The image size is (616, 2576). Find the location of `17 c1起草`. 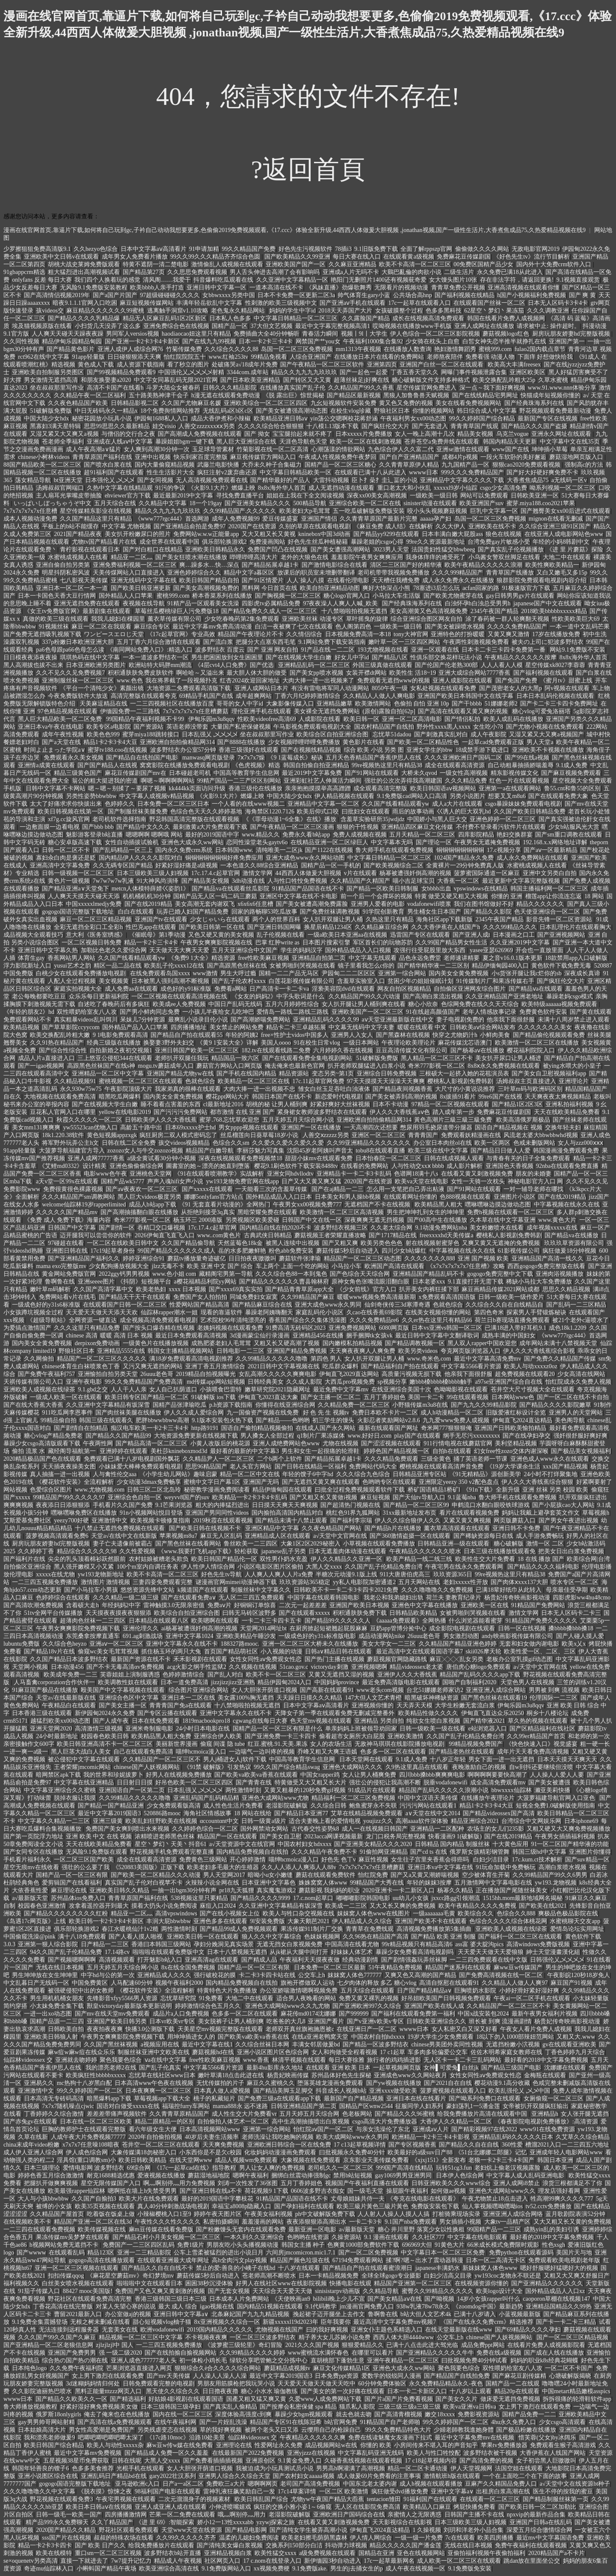

17 c1起草 is located at coordinates (392, 2052).